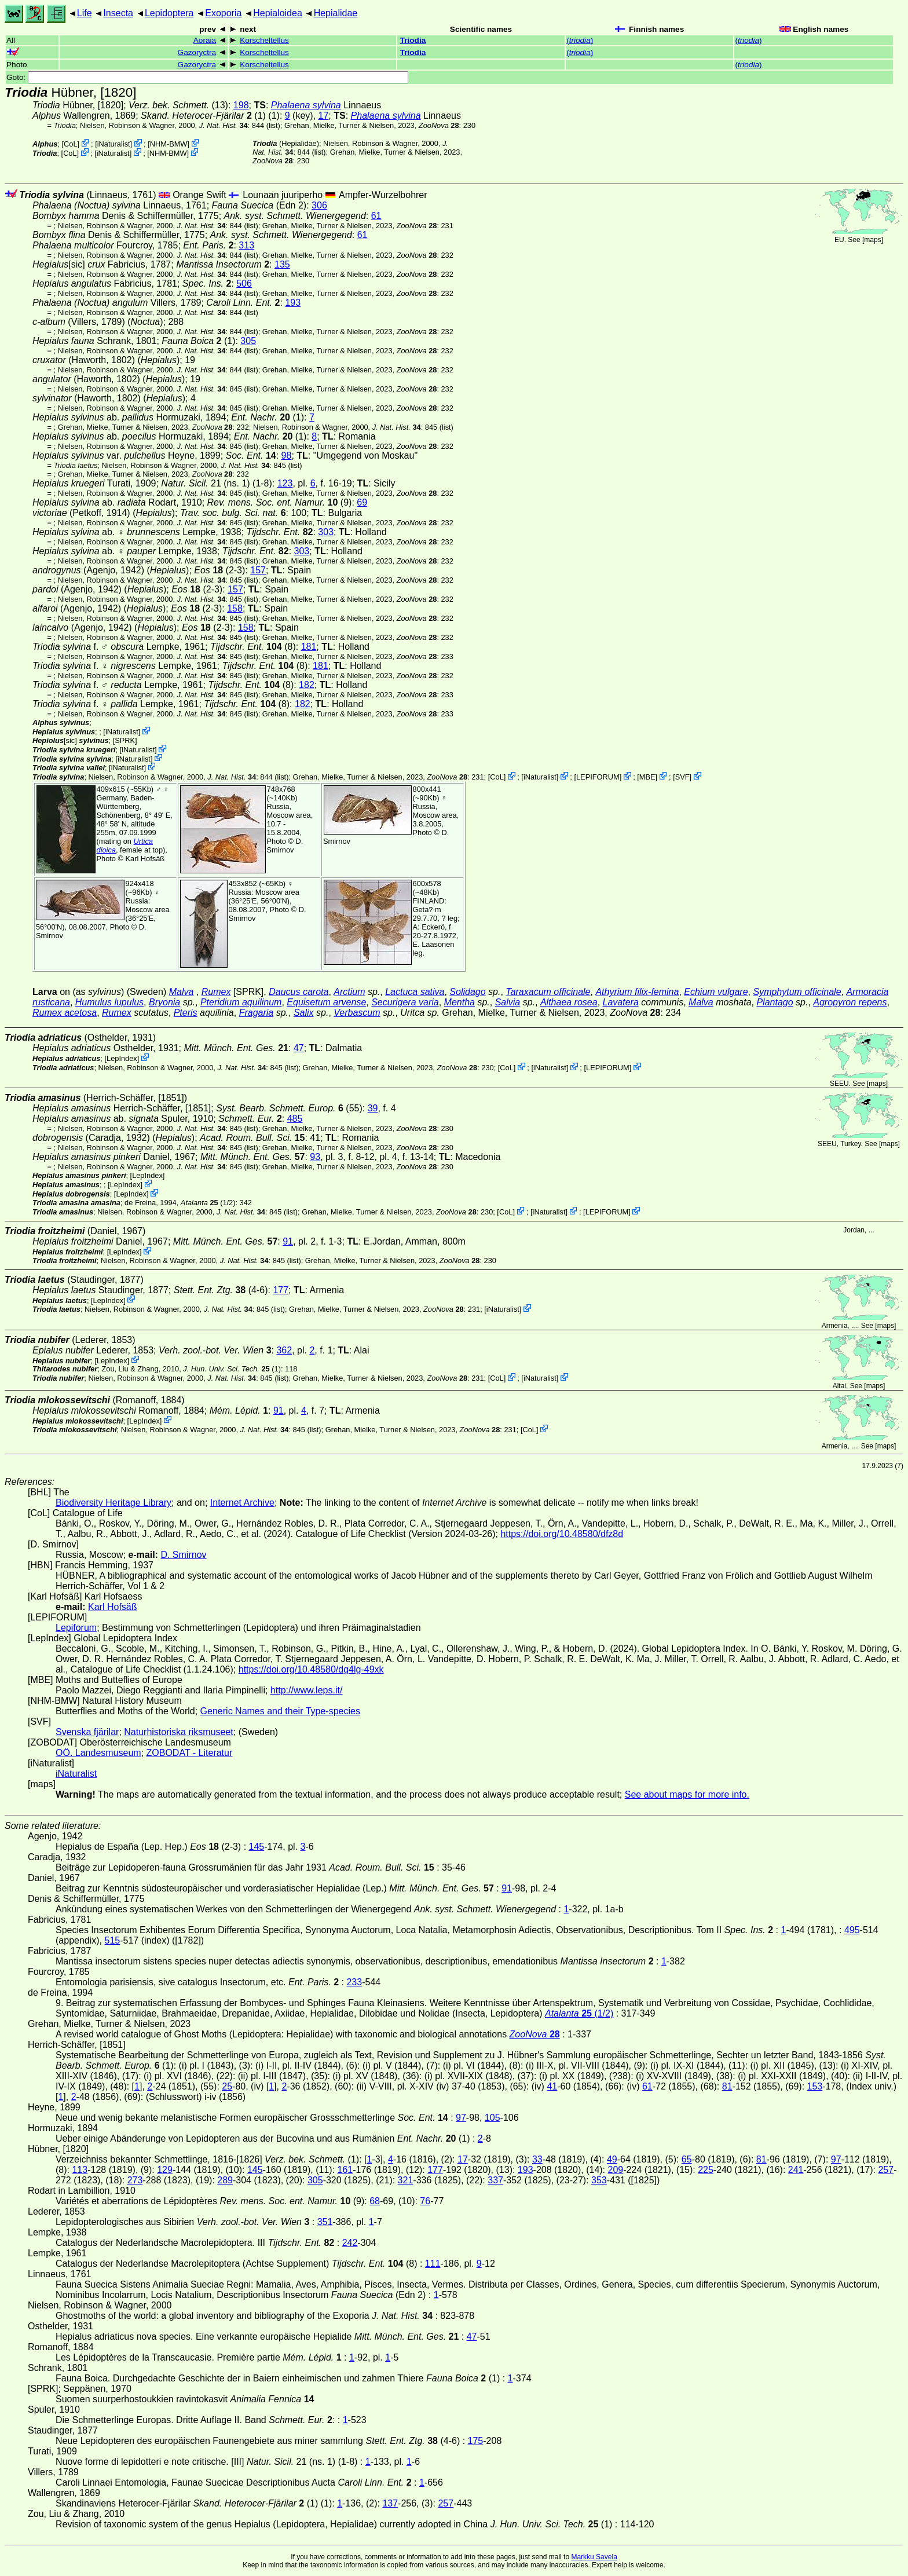  Describe the element at coordinates (288, 1241) in the screenshot. I see `91` at that location.